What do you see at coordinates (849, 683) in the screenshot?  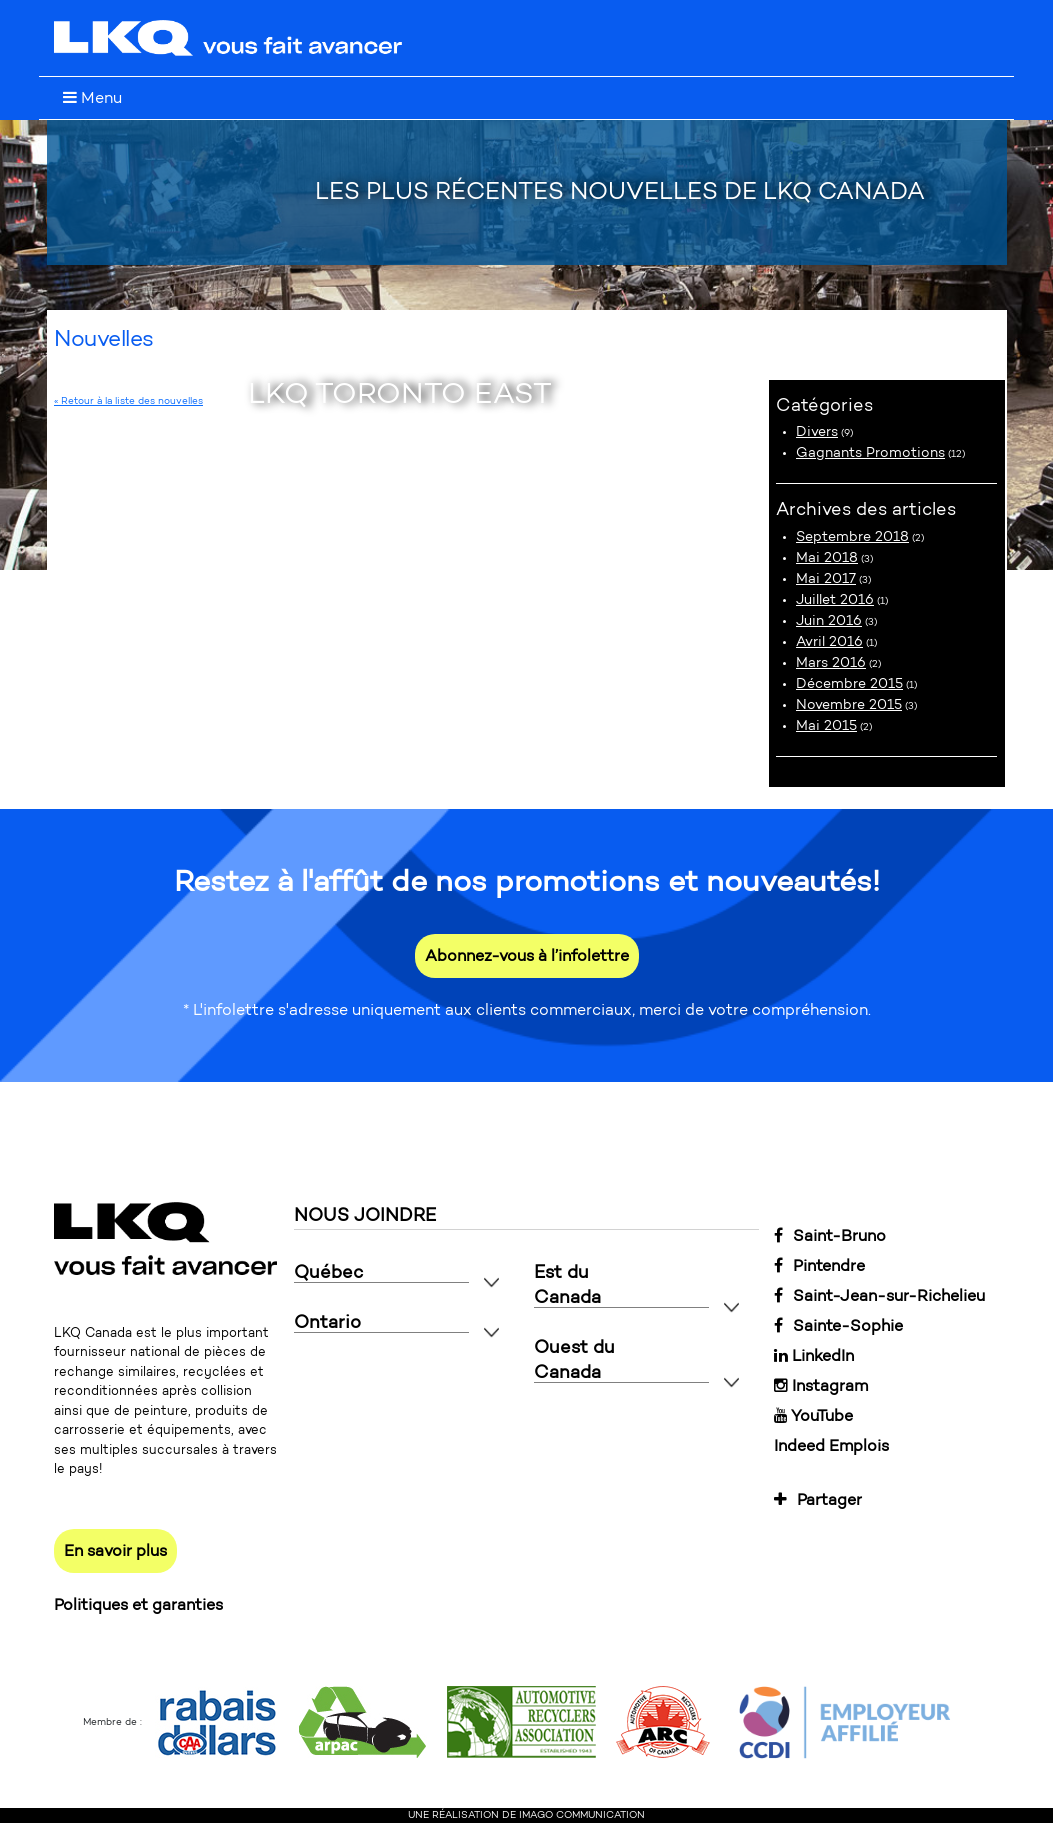 I see `Décembre 2015` at bounding box center [849, 683].